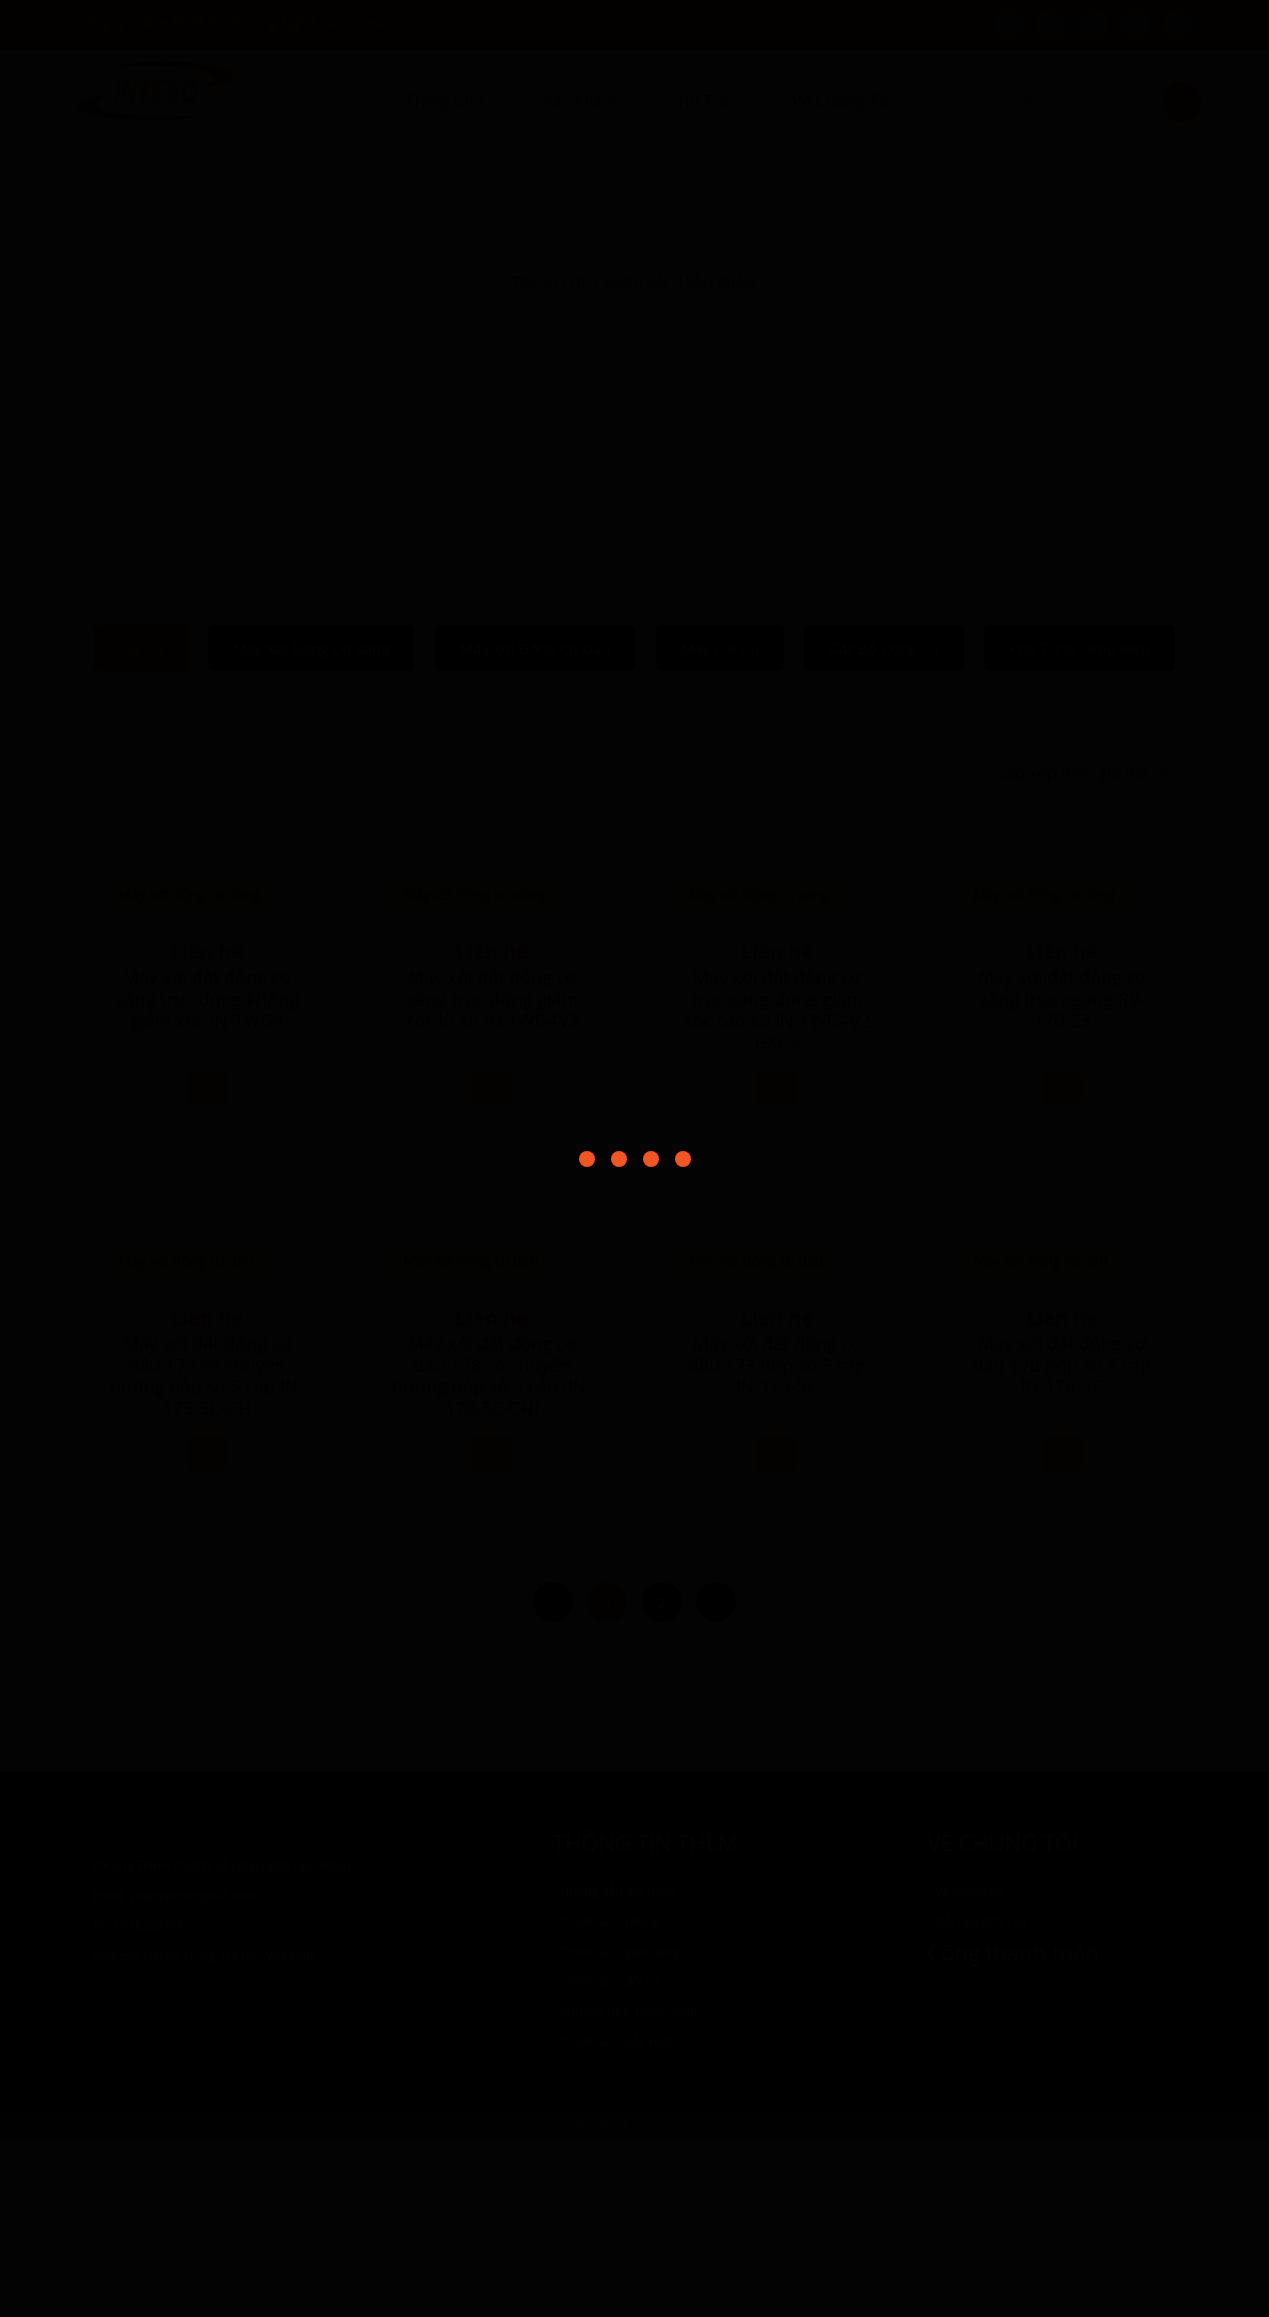 The height and width of the screenshot is (2317, 1269). I want to click on Các bộ công cụ, so click(884, 648).